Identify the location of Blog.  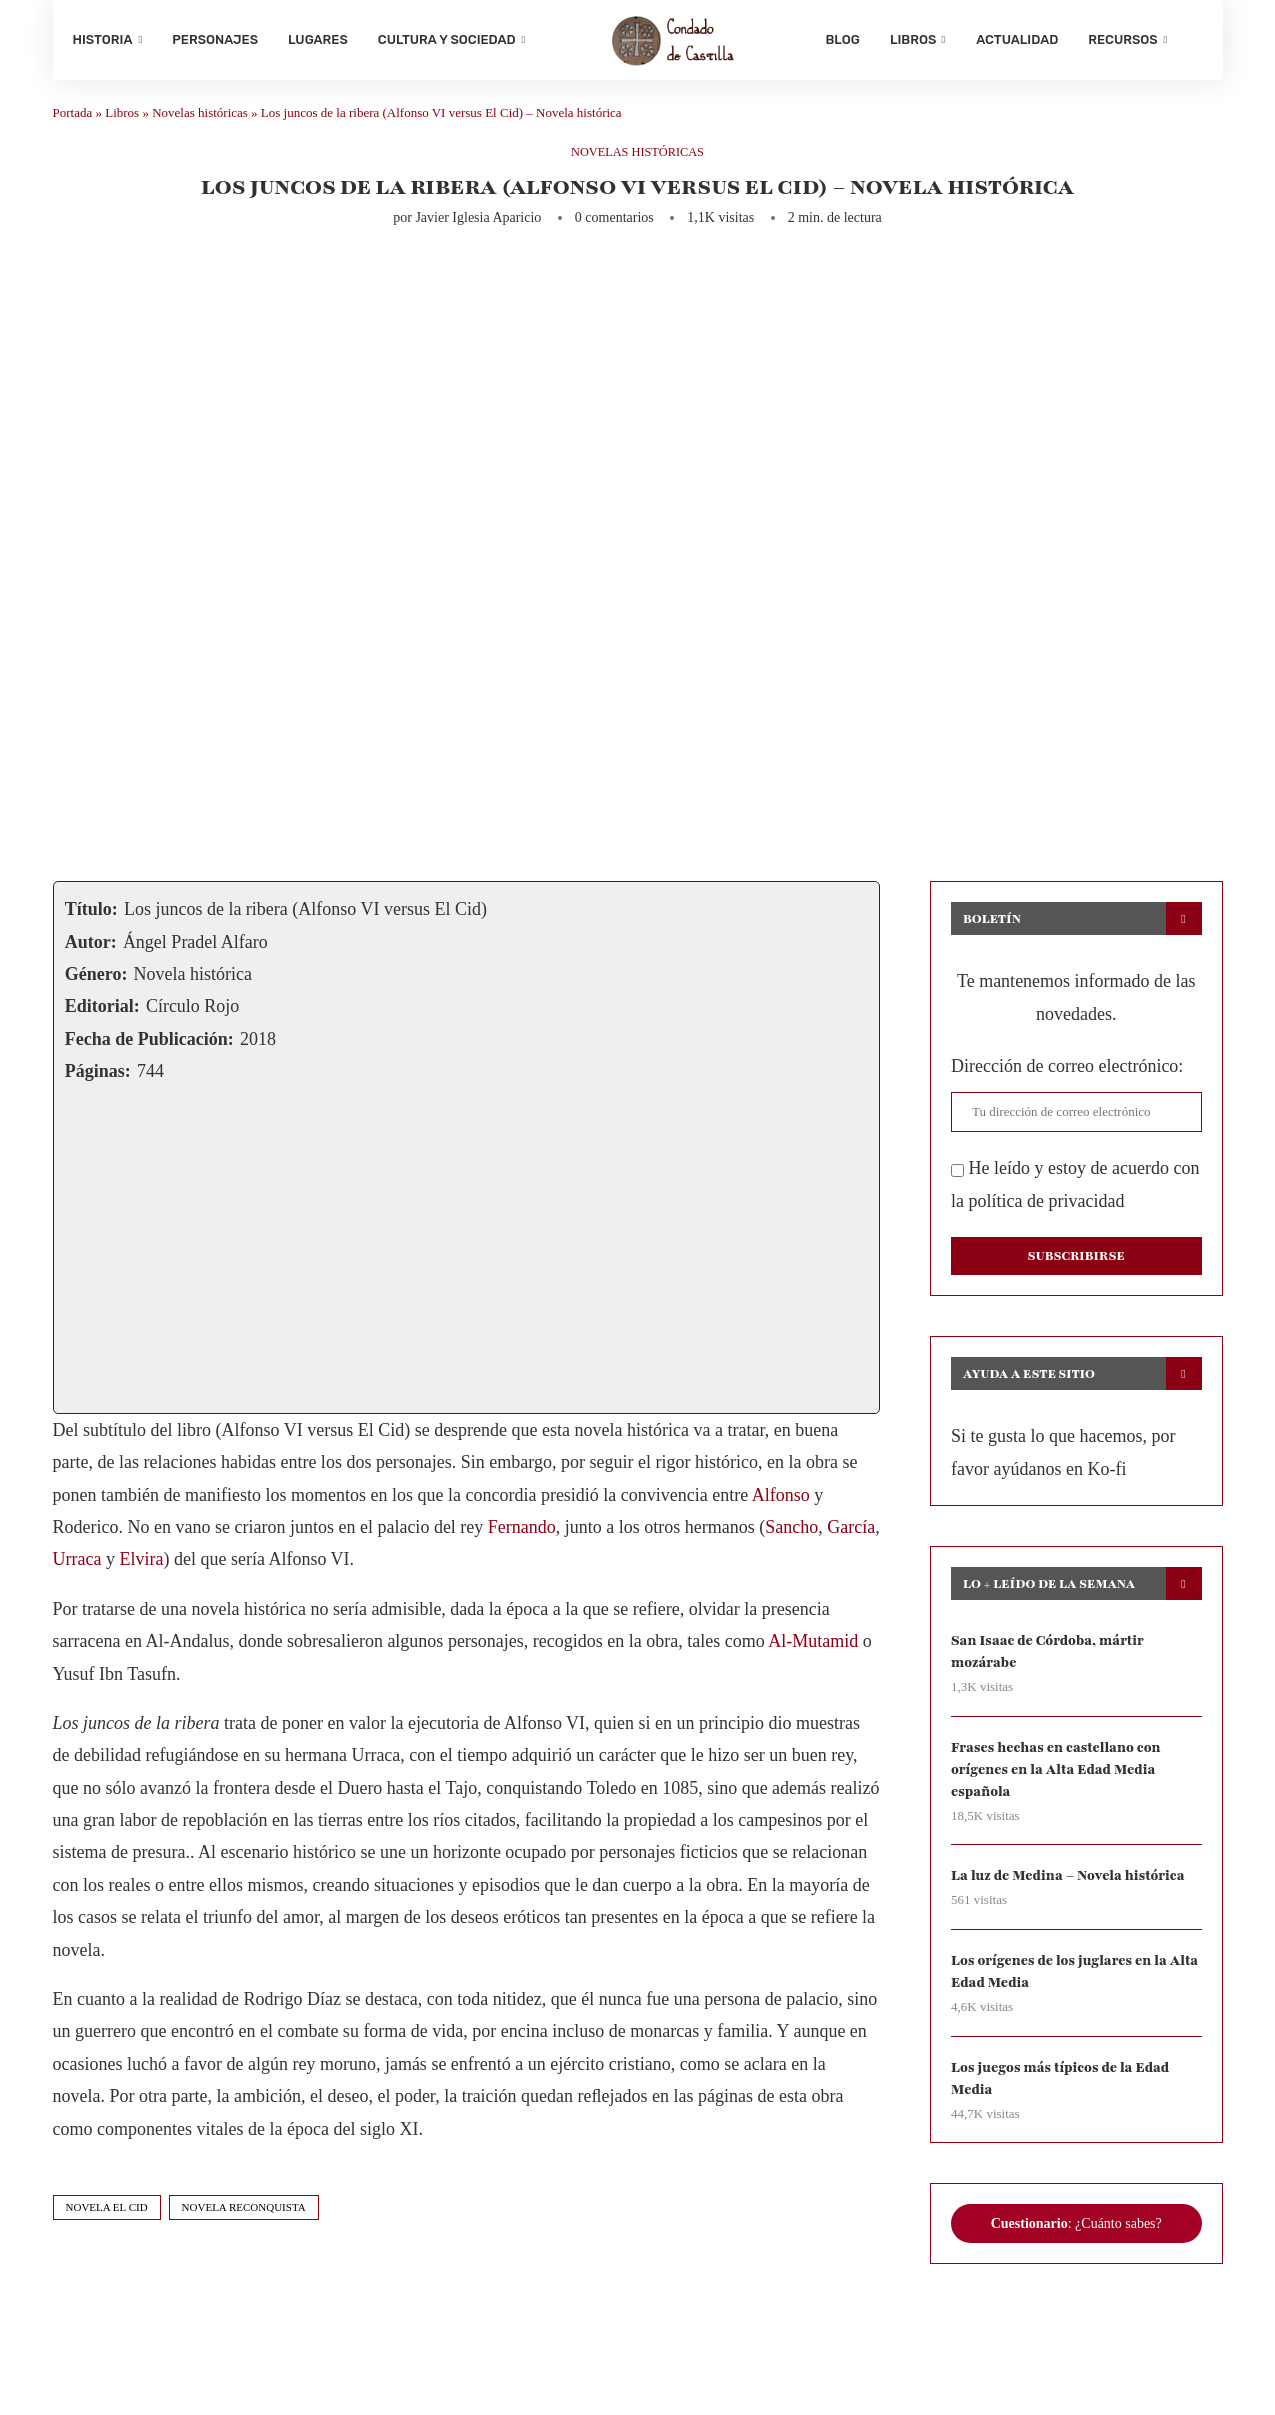
(842, 39).